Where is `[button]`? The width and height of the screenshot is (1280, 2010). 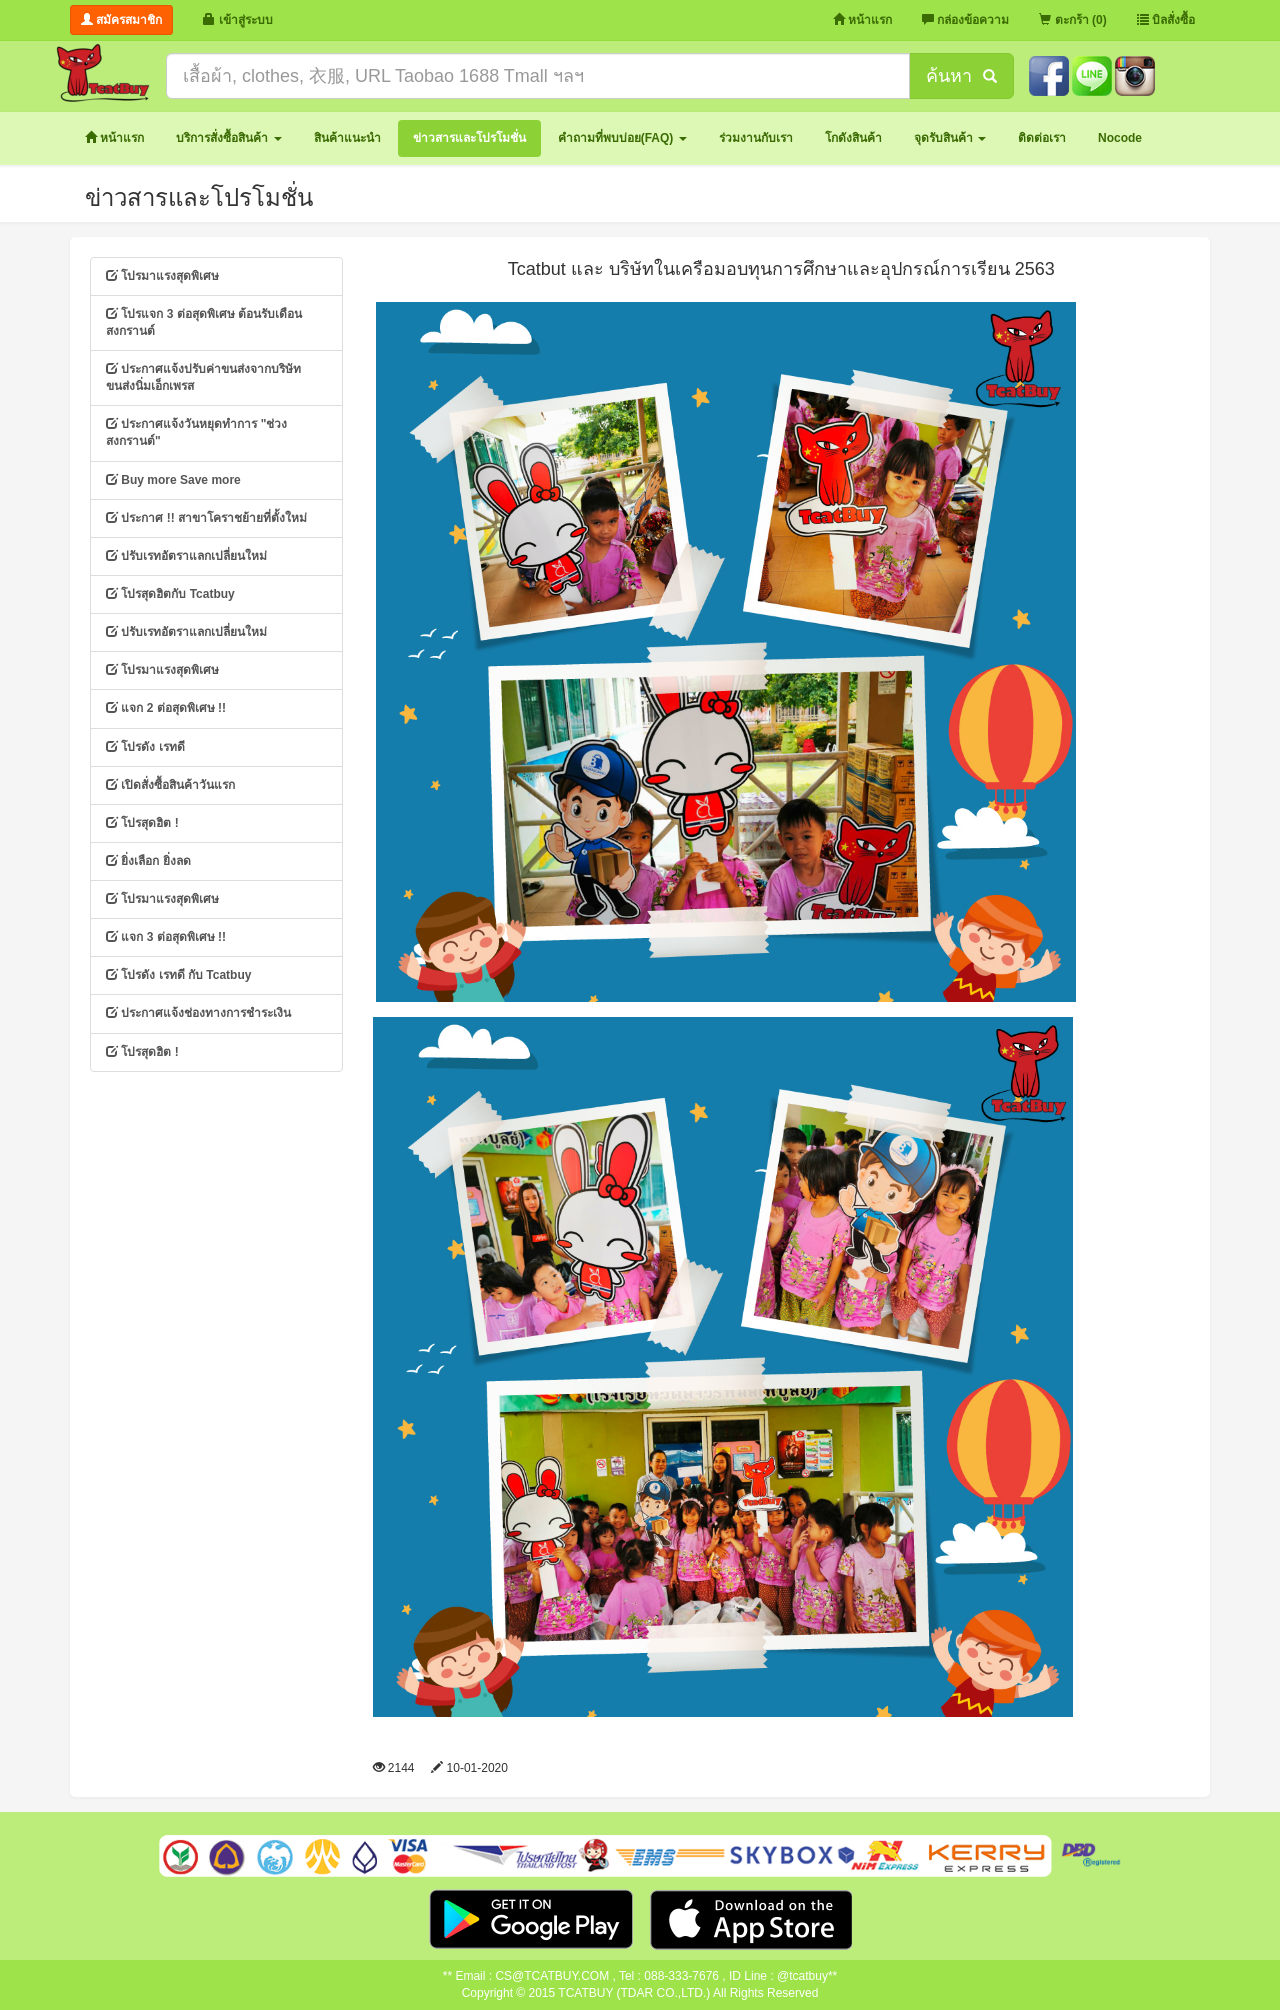
[button] is located at coordinates (228, 138).